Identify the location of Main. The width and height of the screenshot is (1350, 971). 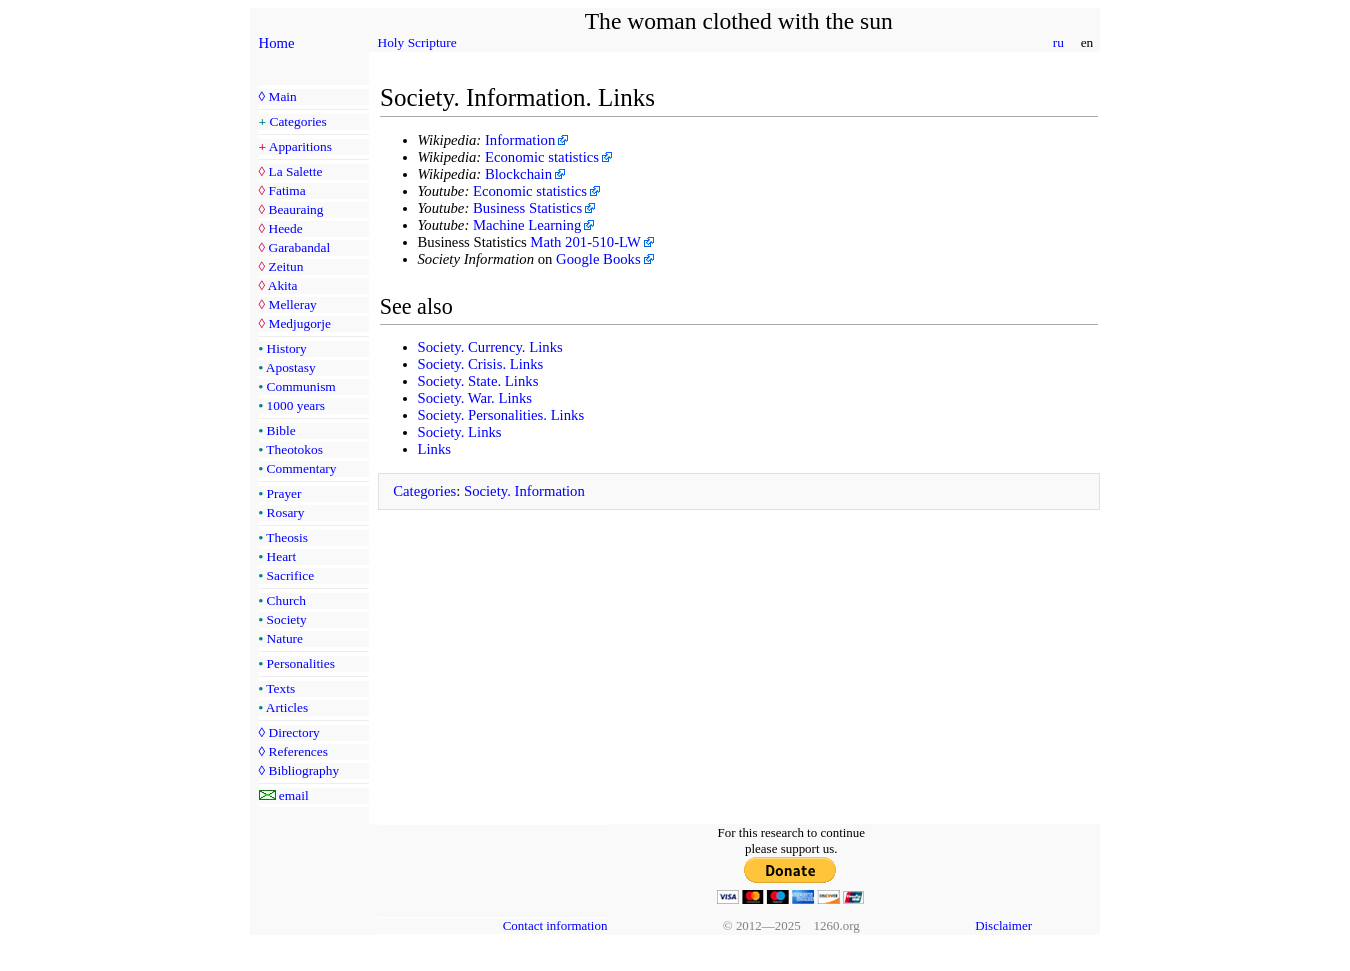
(282, 96).